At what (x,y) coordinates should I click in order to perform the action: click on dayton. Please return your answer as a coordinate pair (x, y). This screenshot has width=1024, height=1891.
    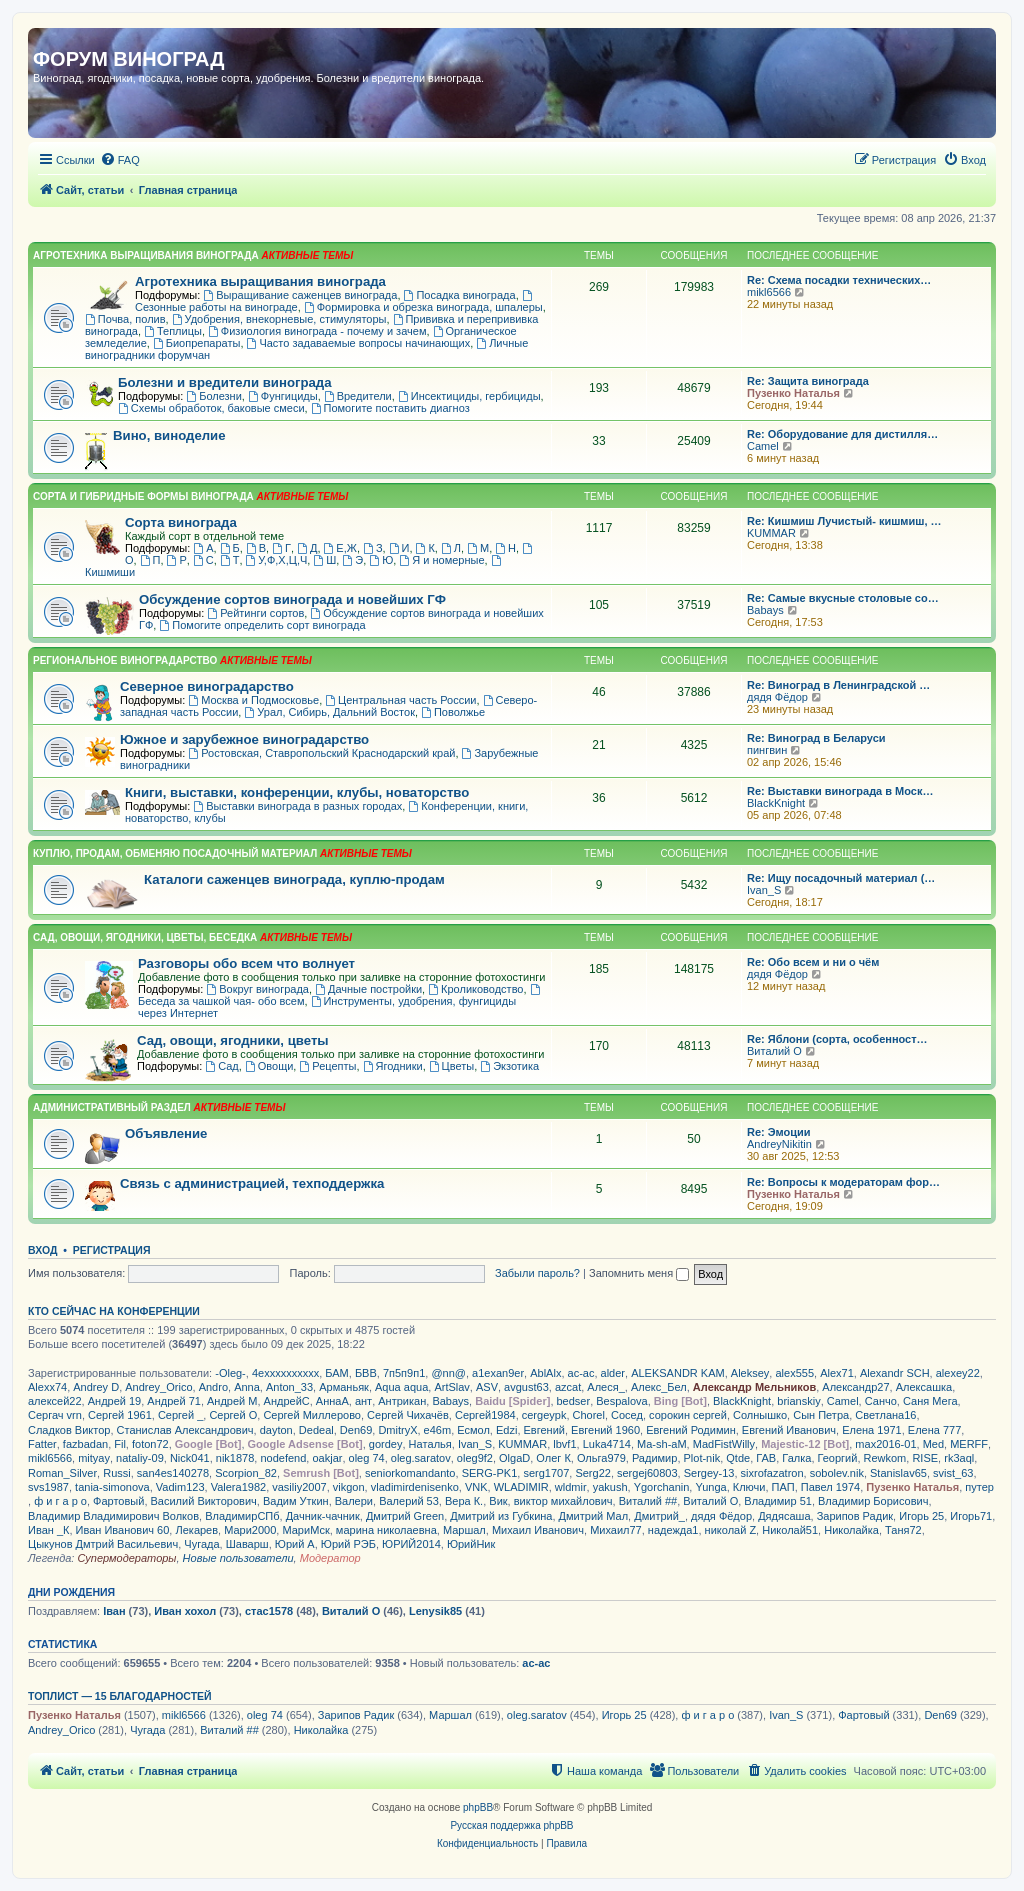
    Looking at the image, I should click on (276, 1430).